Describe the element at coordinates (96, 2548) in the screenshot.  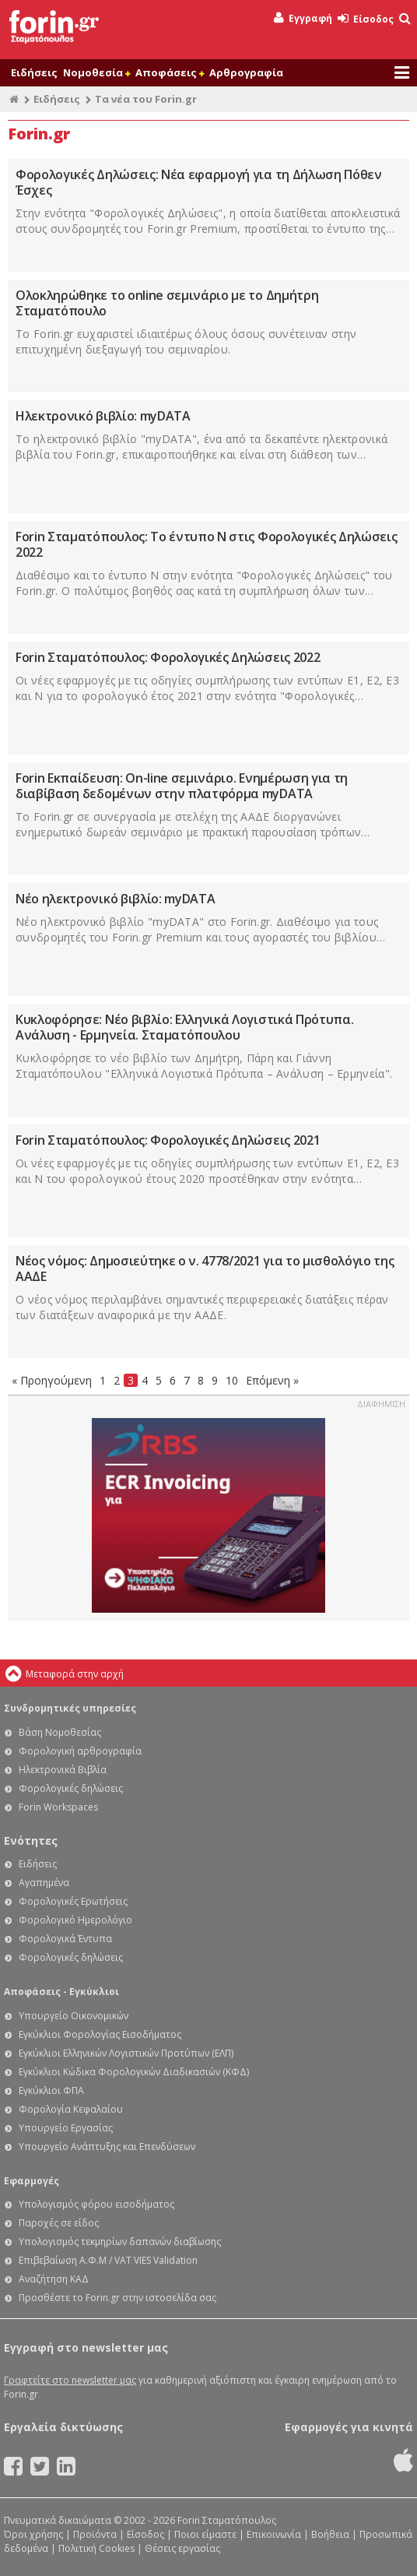
I see `Πολιτική Cookies` at that location.